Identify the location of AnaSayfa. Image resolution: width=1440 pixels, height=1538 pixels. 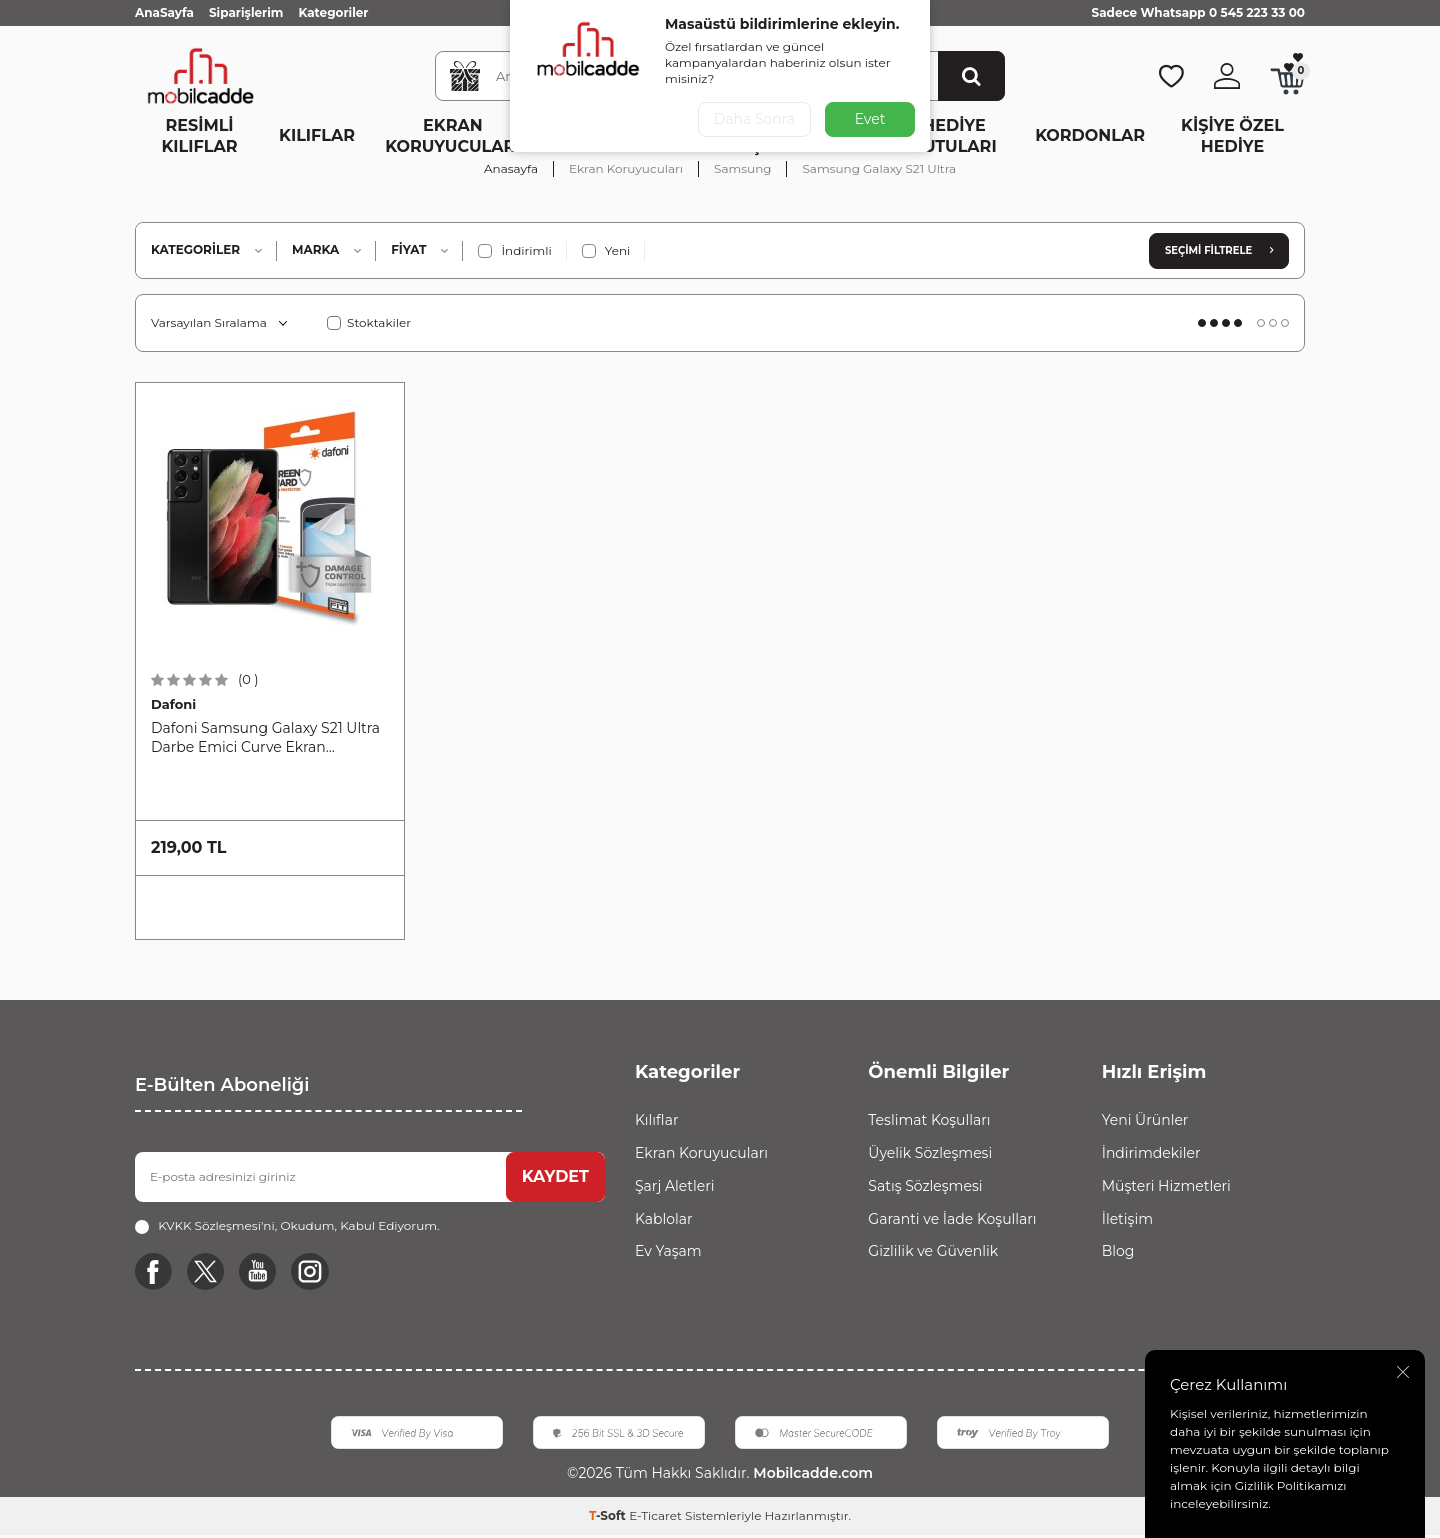
(164, 12).